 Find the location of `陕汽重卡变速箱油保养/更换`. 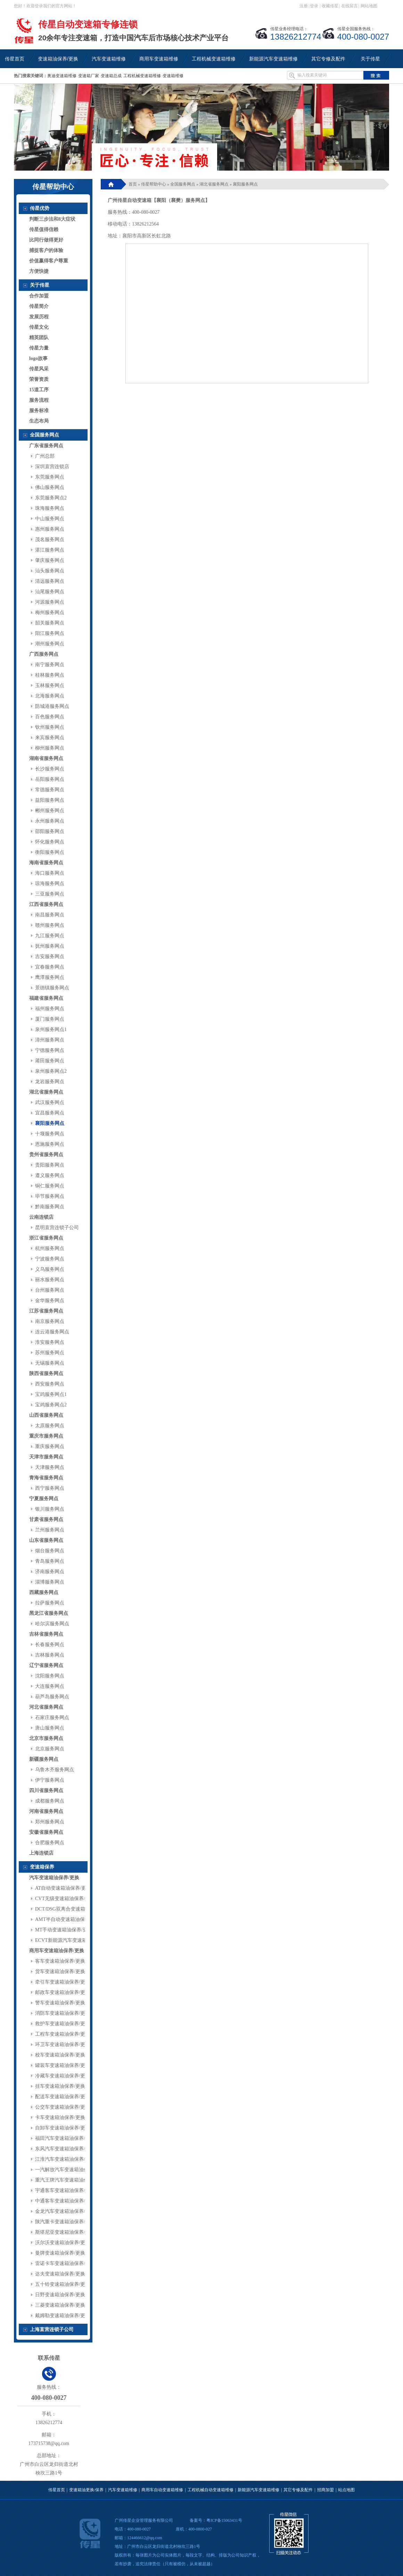

陕汽重卡变速箱油保养/更换 is located at coordinates (65, 2221).